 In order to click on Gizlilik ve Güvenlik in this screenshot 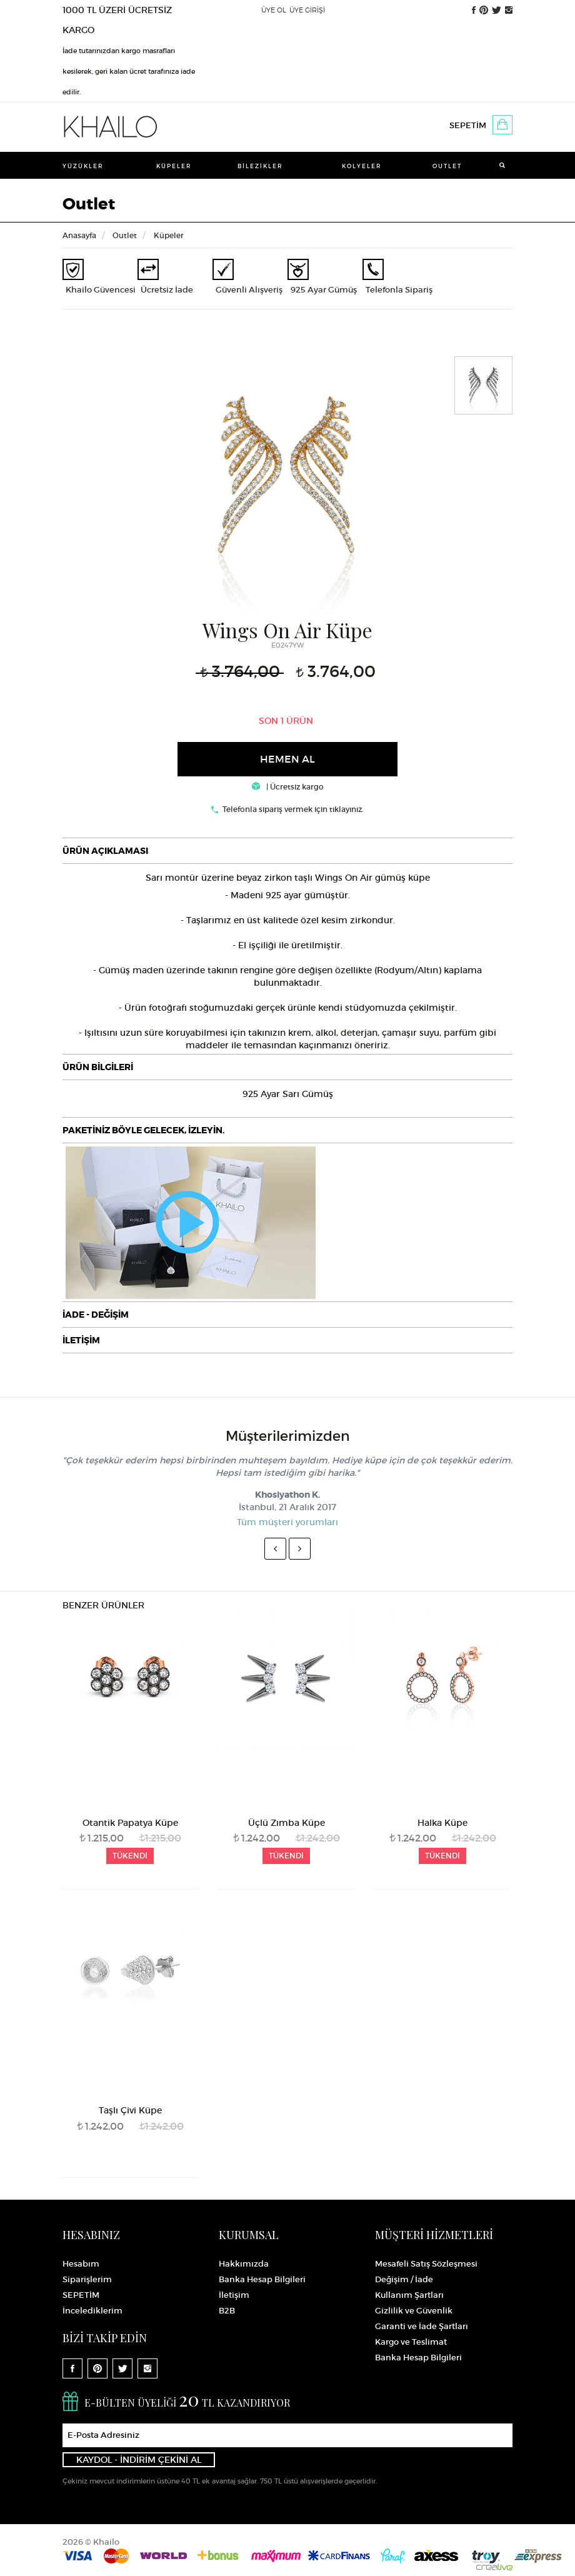, I will do `click(413, 2310)`.